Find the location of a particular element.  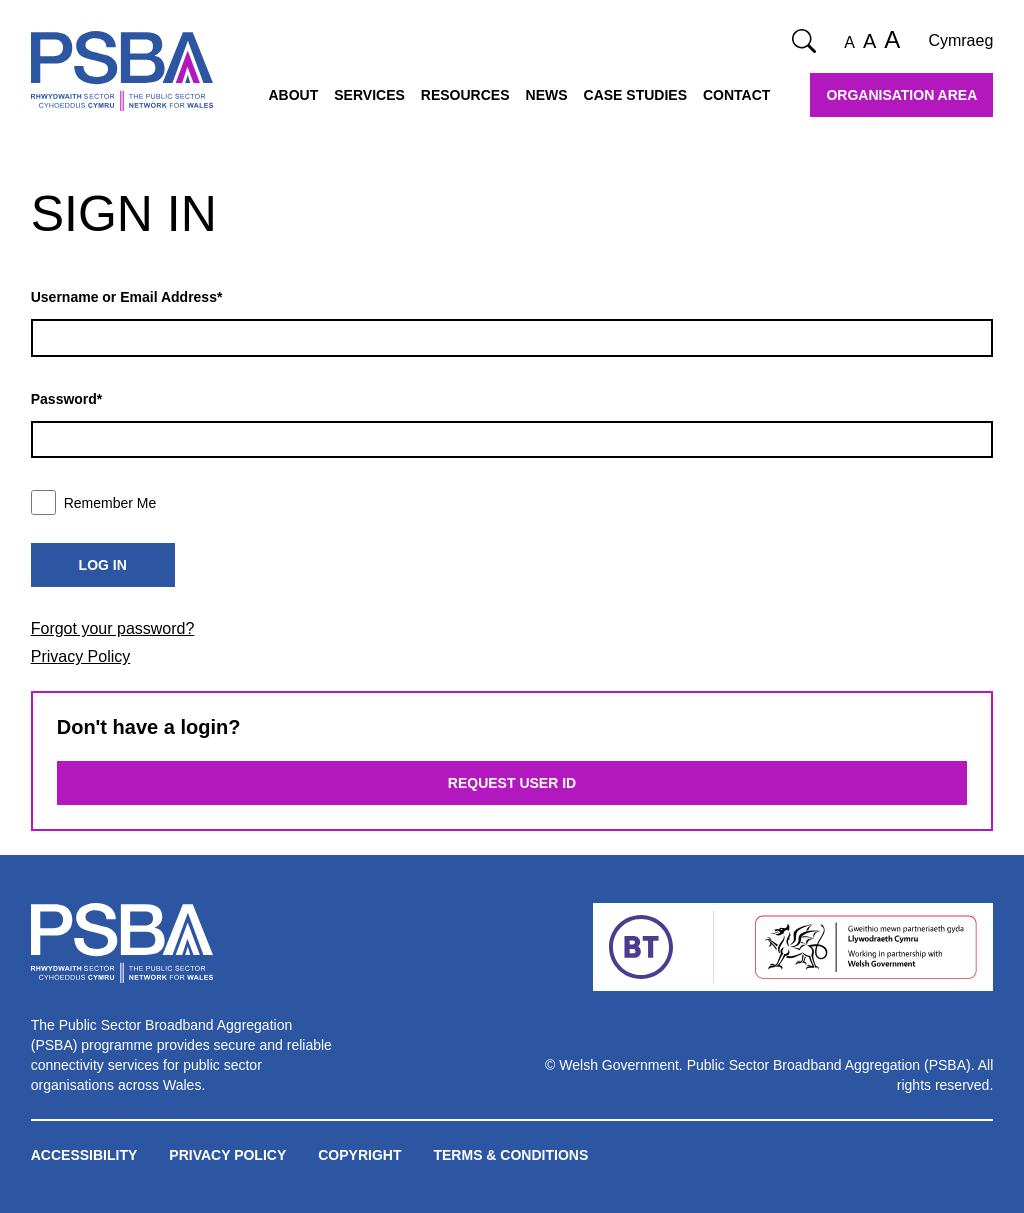

Cymraeg is located at coordinates (960, 40).